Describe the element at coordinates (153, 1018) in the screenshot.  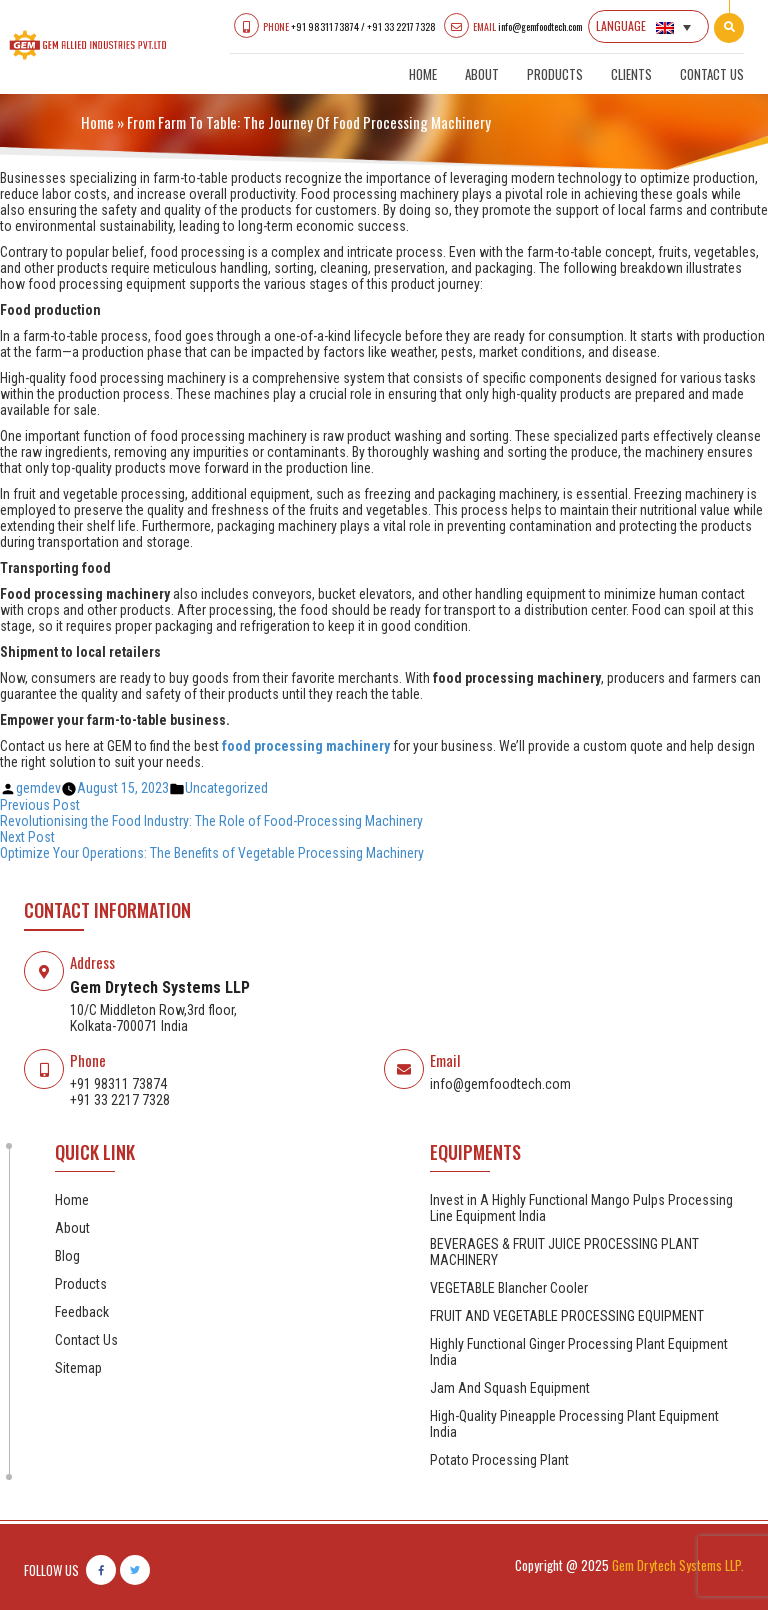
I see `10/C Middleton Row,3rd floor, Kolkata-700071 India` at that location.